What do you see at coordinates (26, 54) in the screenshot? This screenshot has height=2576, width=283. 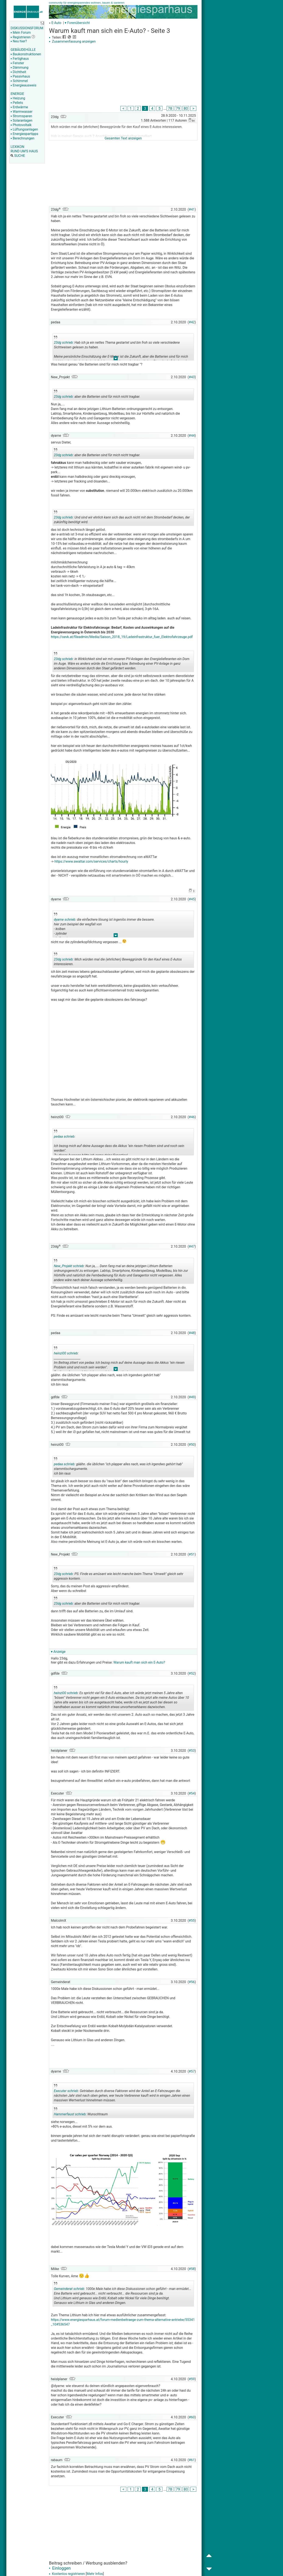 I see `Baukonstruktionen` at bounding box center [26, 54].